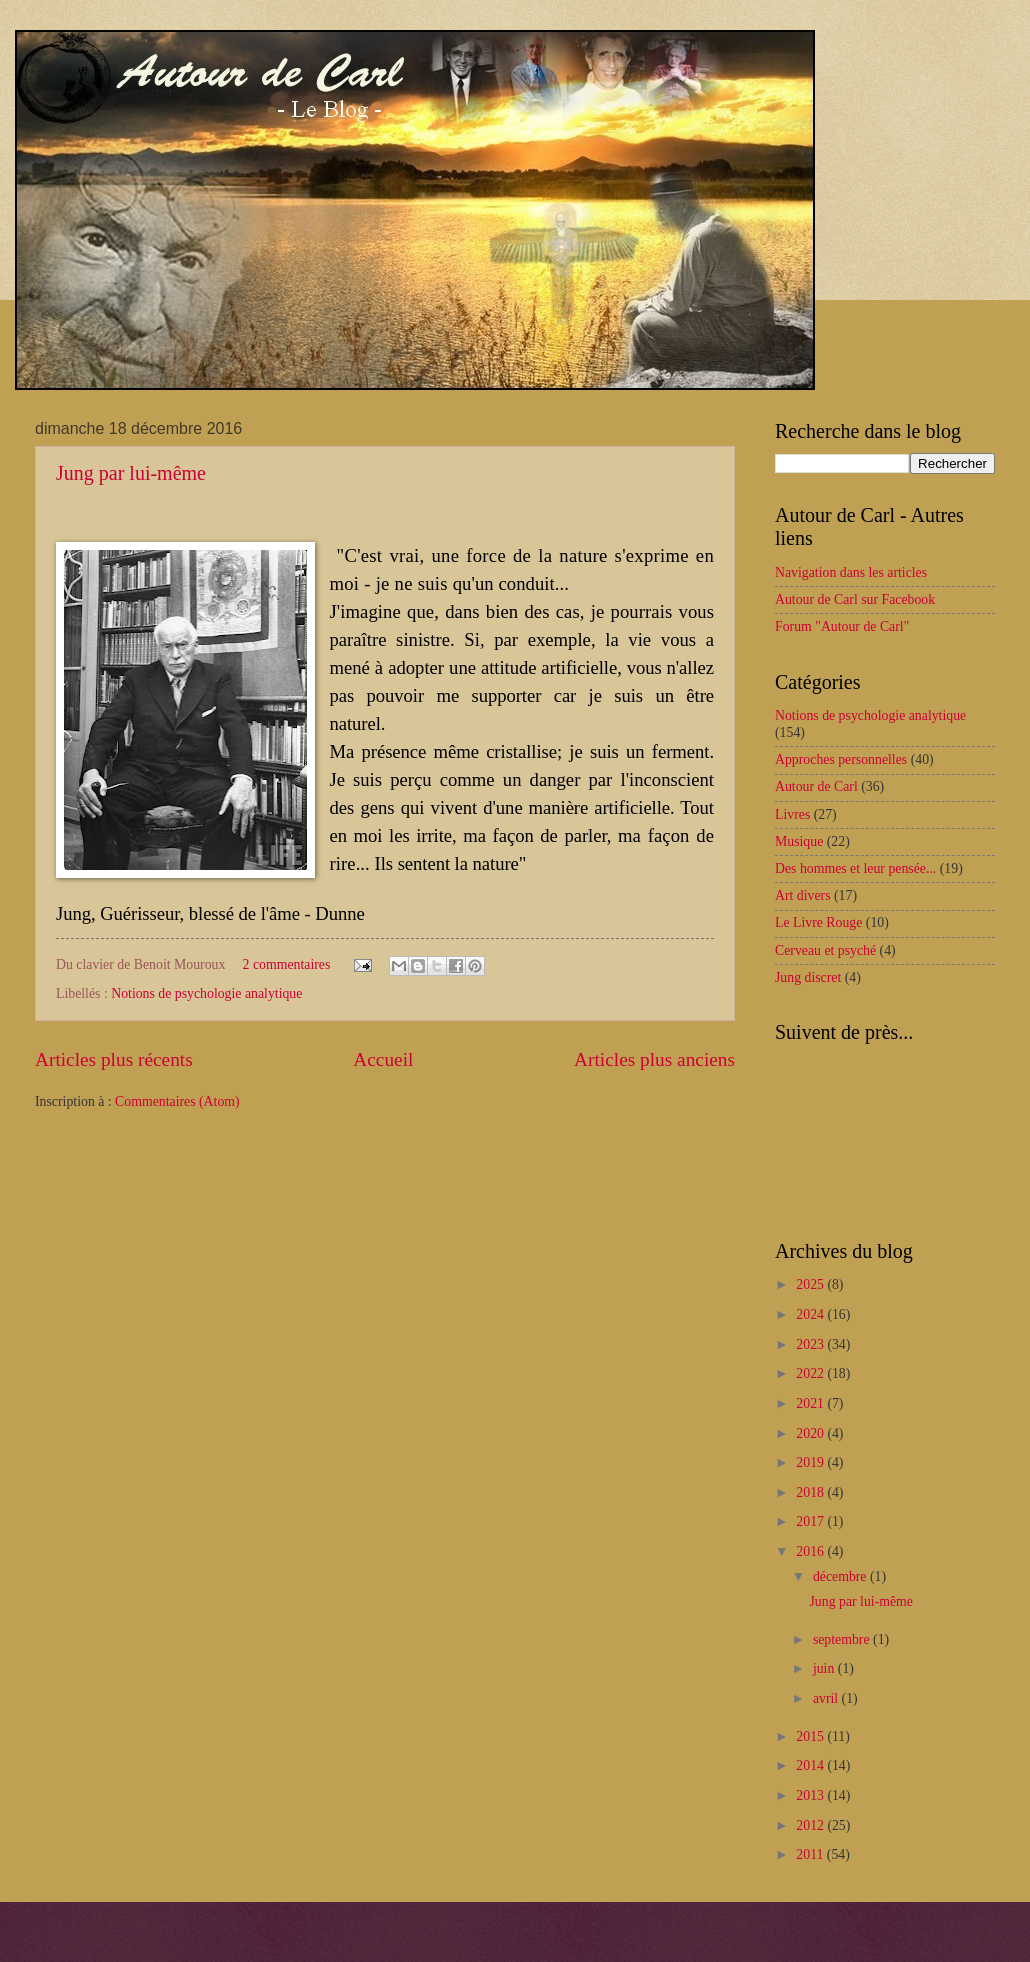 The width and height of the screenshot is (1030, 1962). Describe the element at coordinates (825, 950) in the screenshot. I see `Cerveau et psyché` at that location.